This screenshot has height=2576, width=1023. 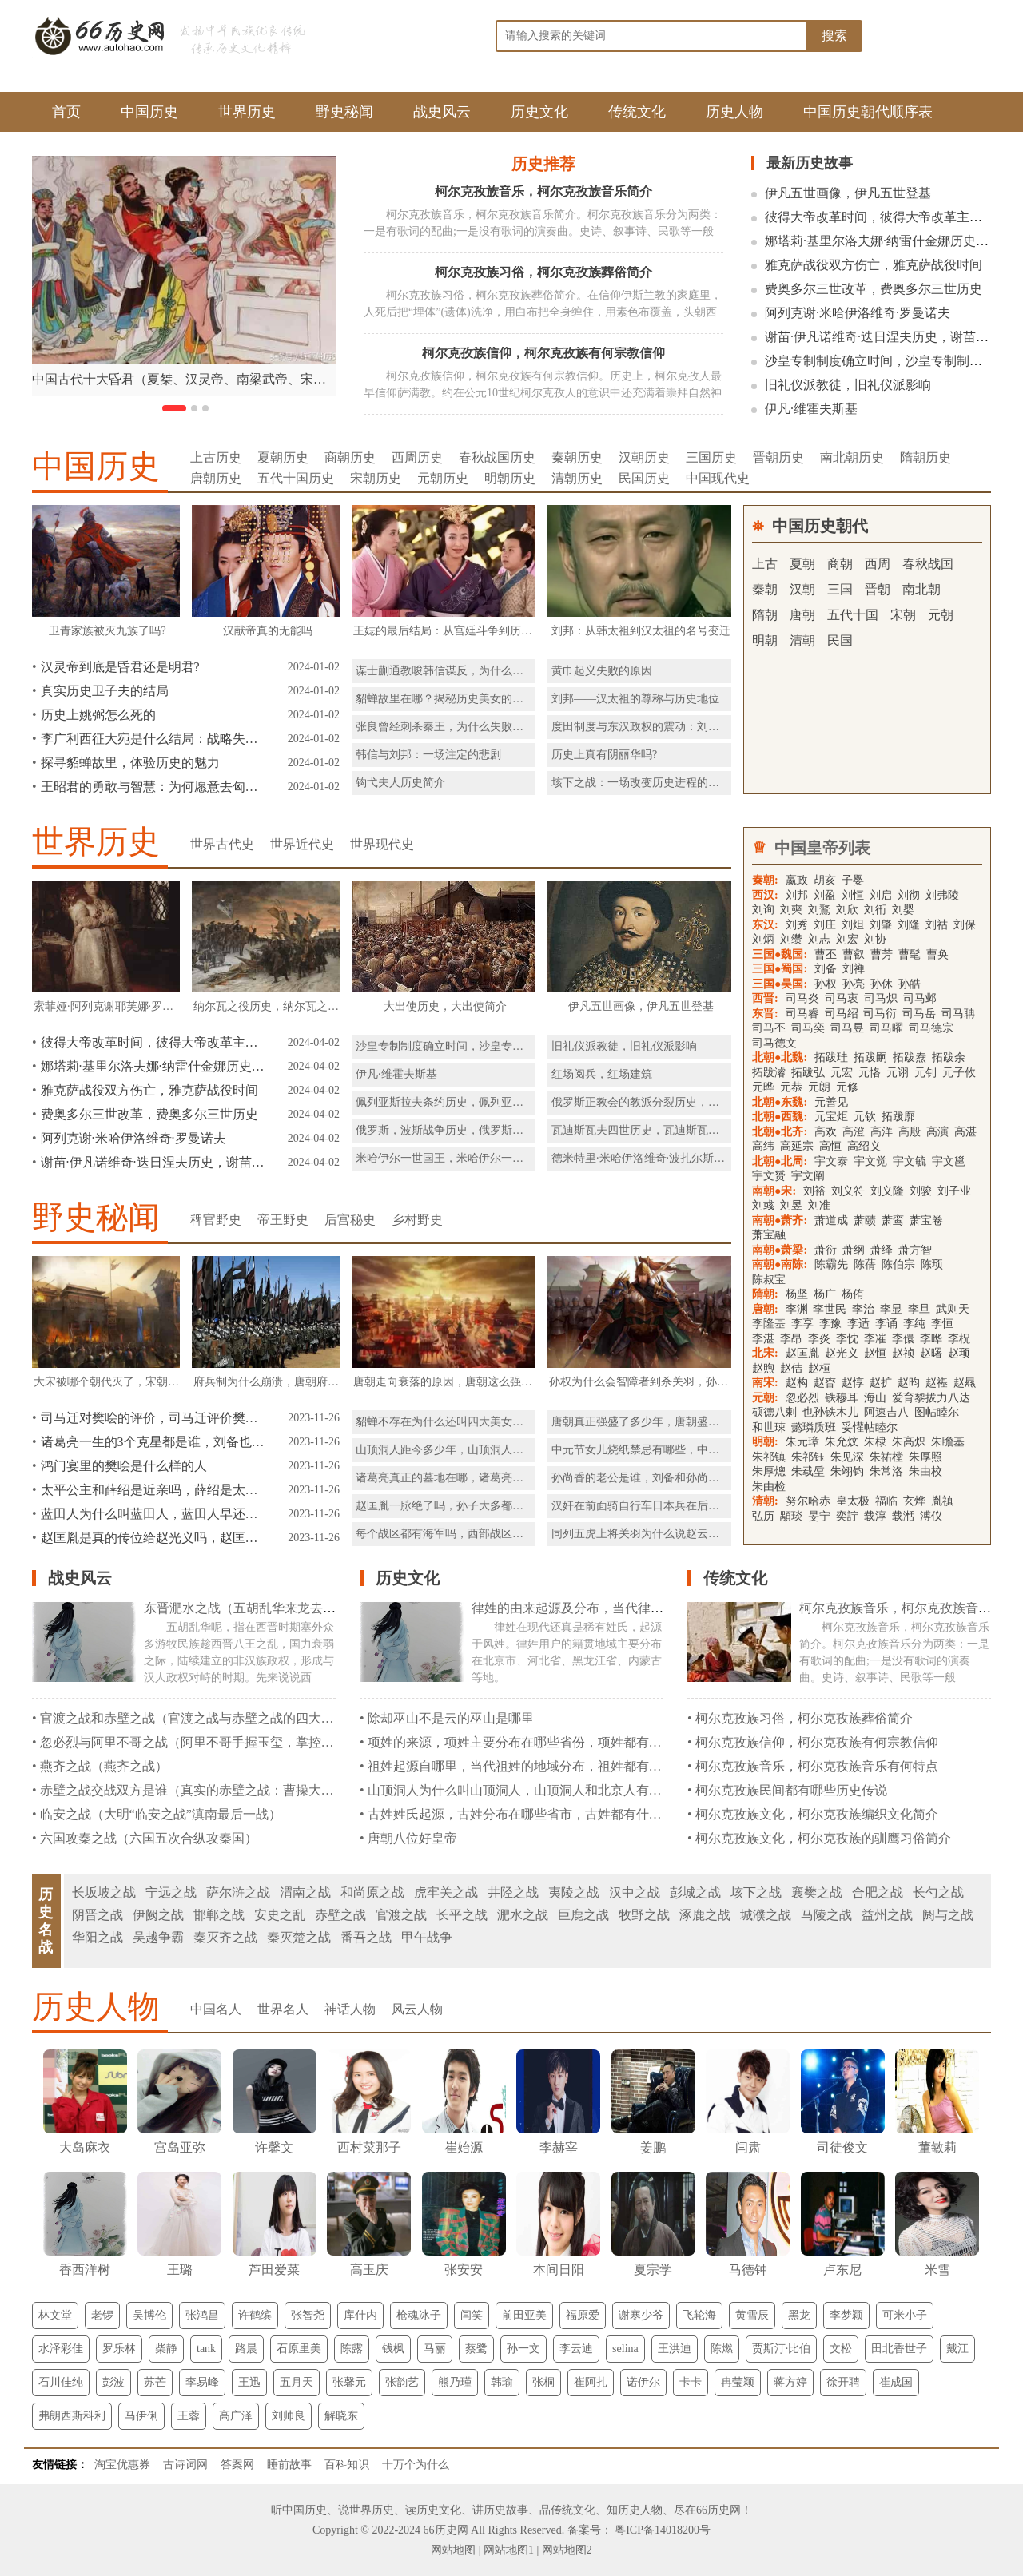 I want to click on 神话人物, so click(x=350, y=2009).